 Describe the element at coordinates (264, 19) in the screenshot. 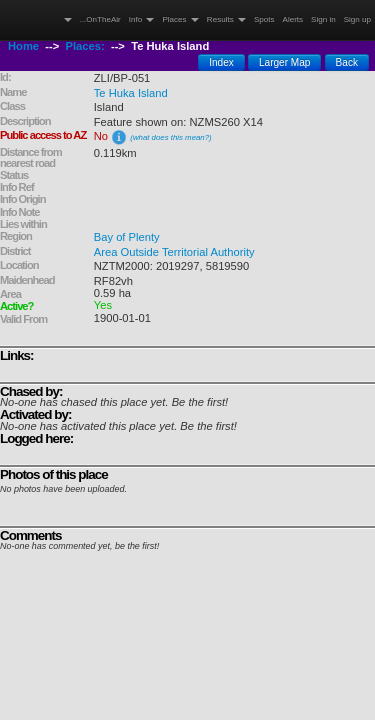

I see `Spots` at that location.